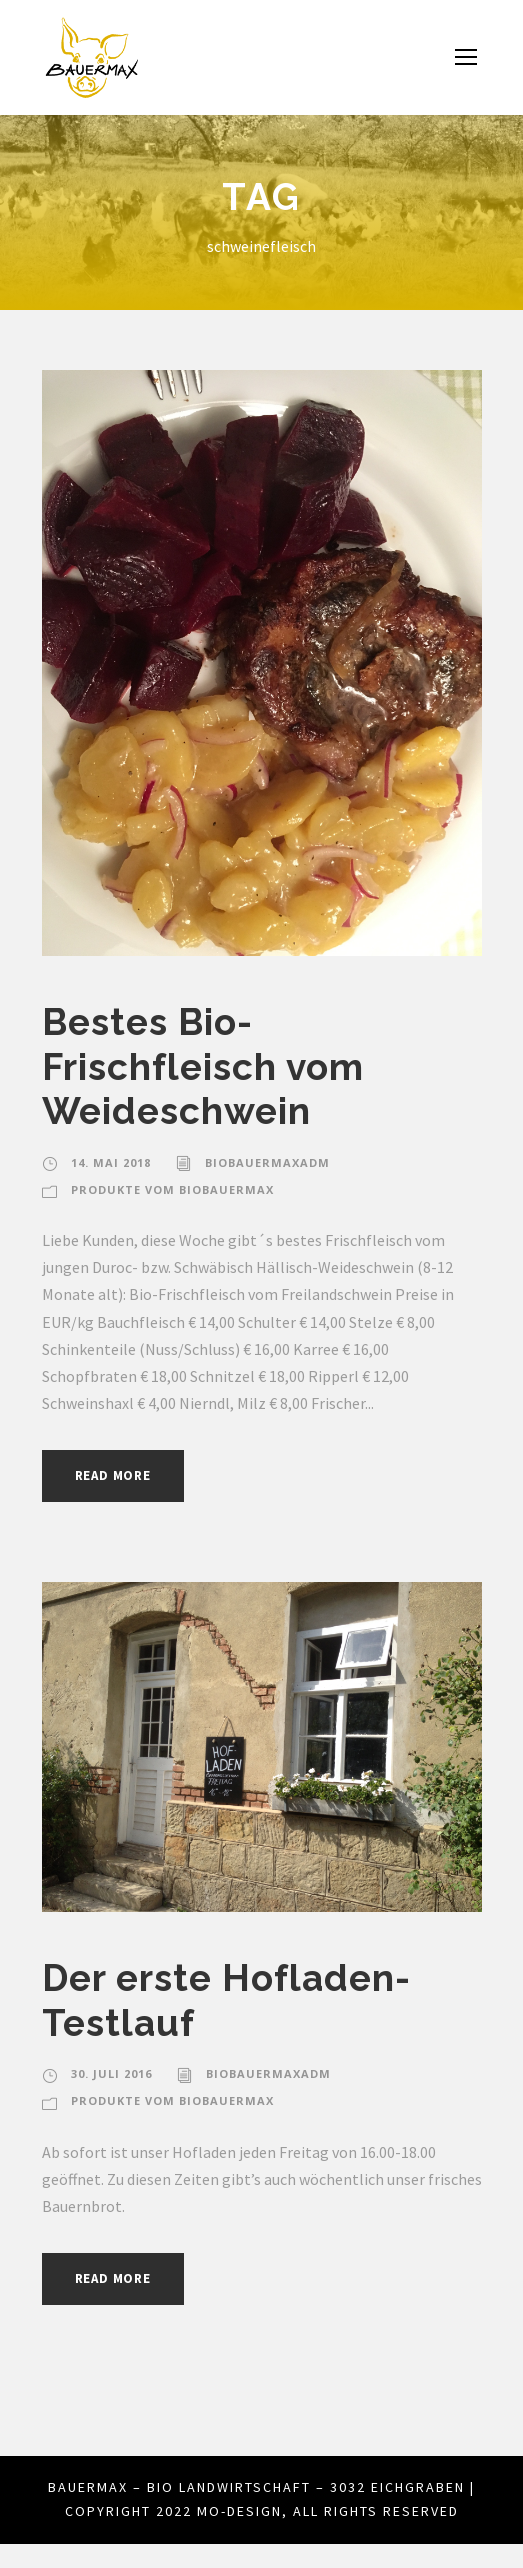  What do you see at coordinates (118, 1475) in the screenshot?
I see `Read More` at bounding box center [118, 1475].